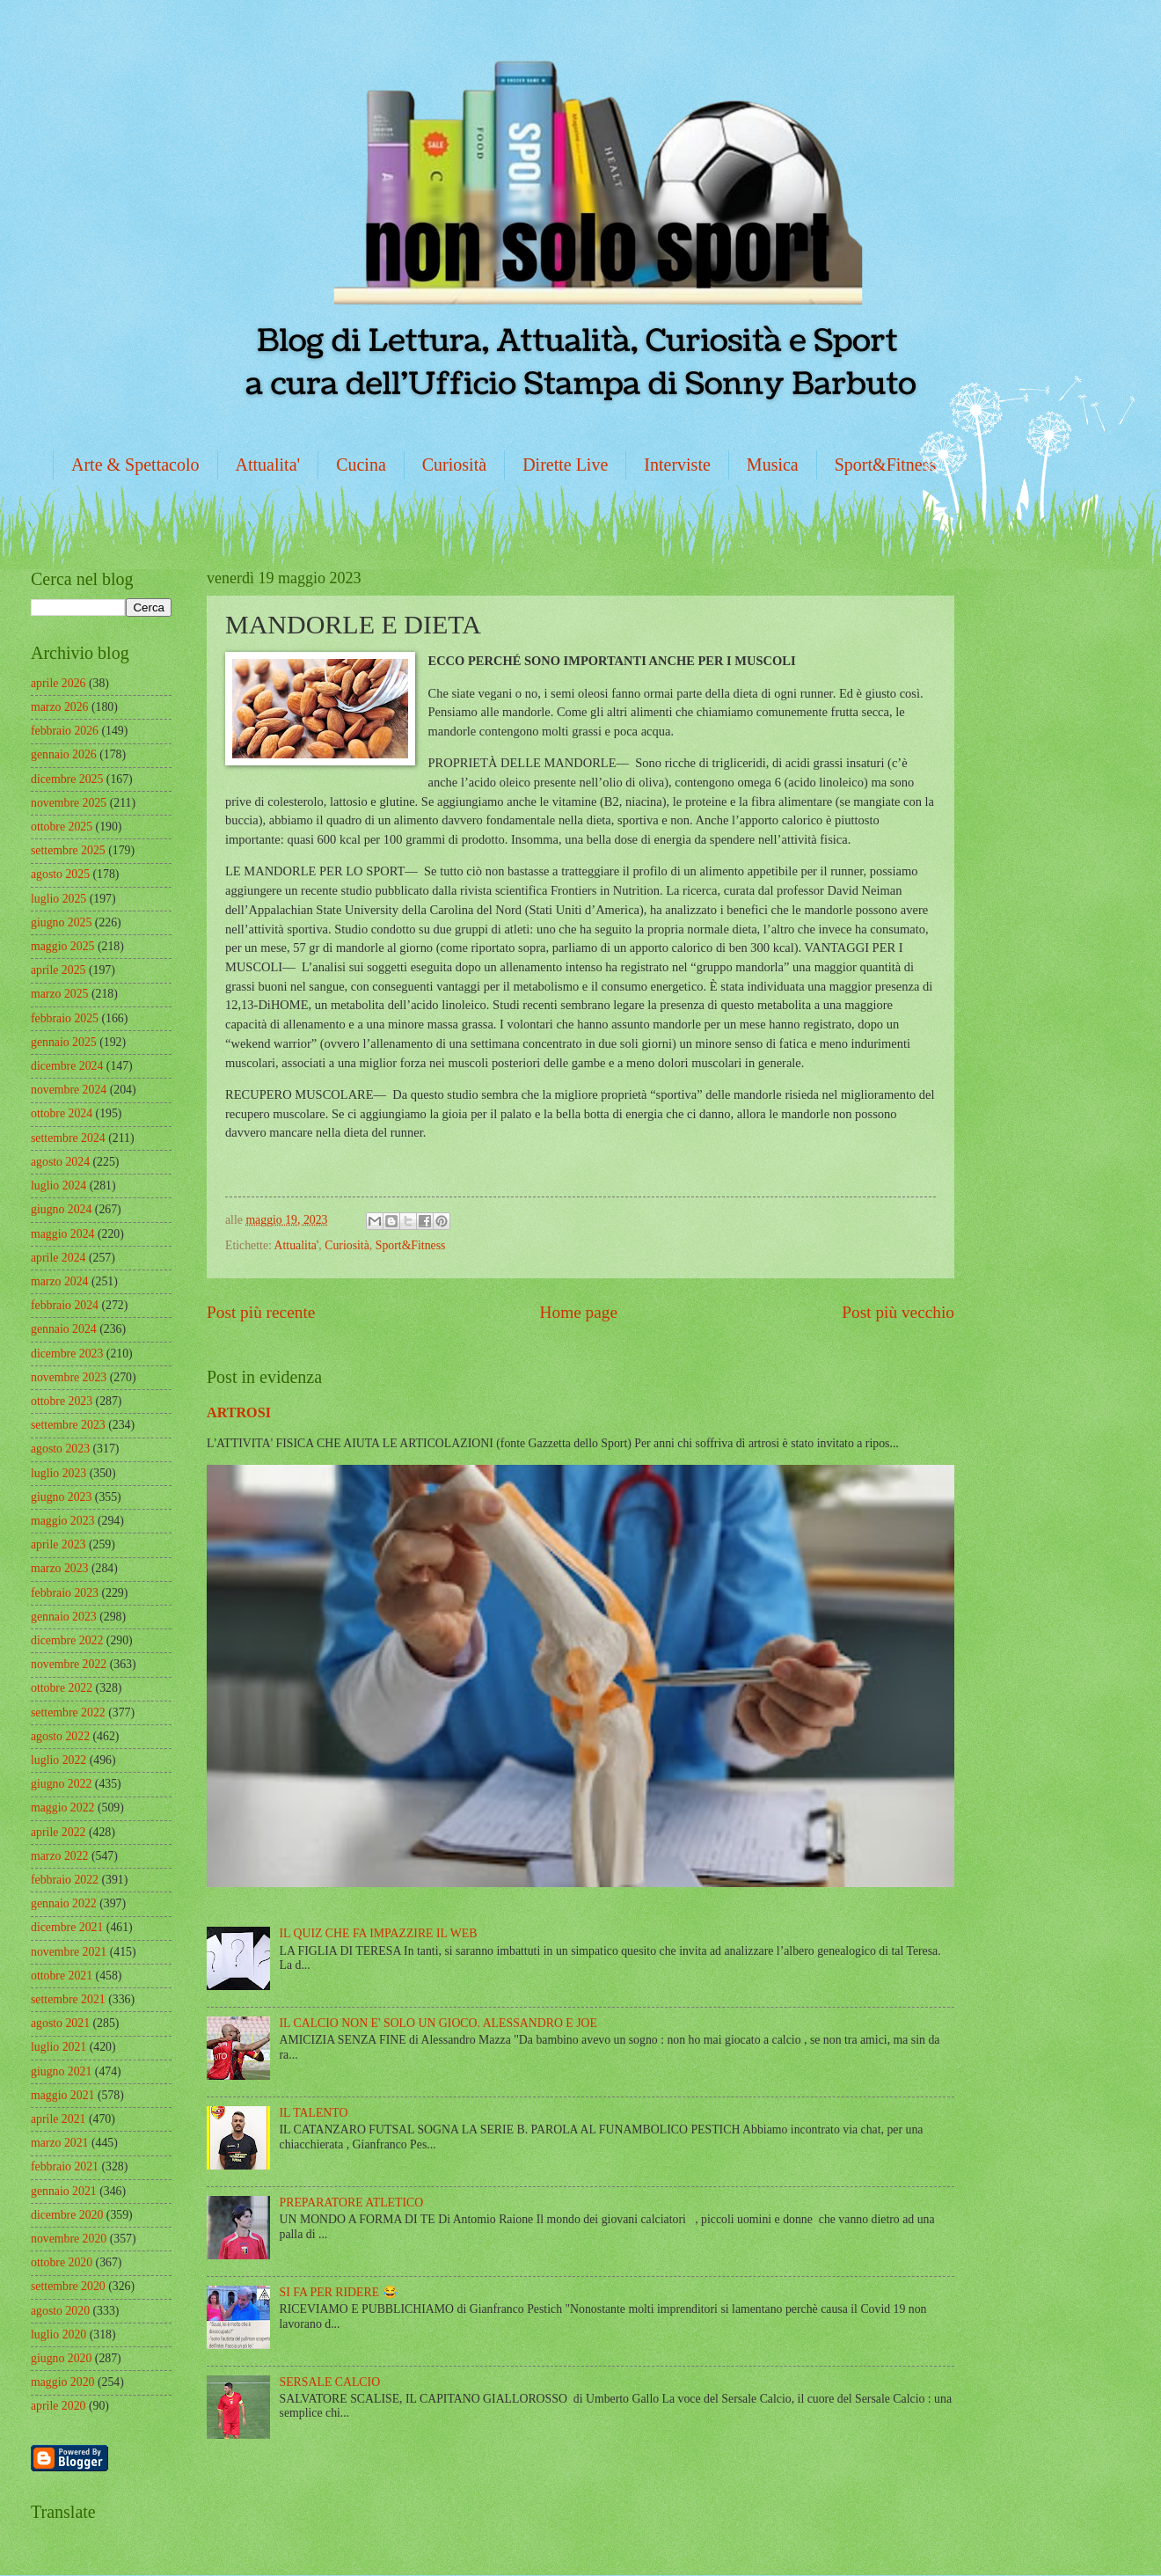 This screenshot has width=1161, height=2576. Describe the element at coordinates (677, 464) in the screenshot. I see `Interviste` at that location.